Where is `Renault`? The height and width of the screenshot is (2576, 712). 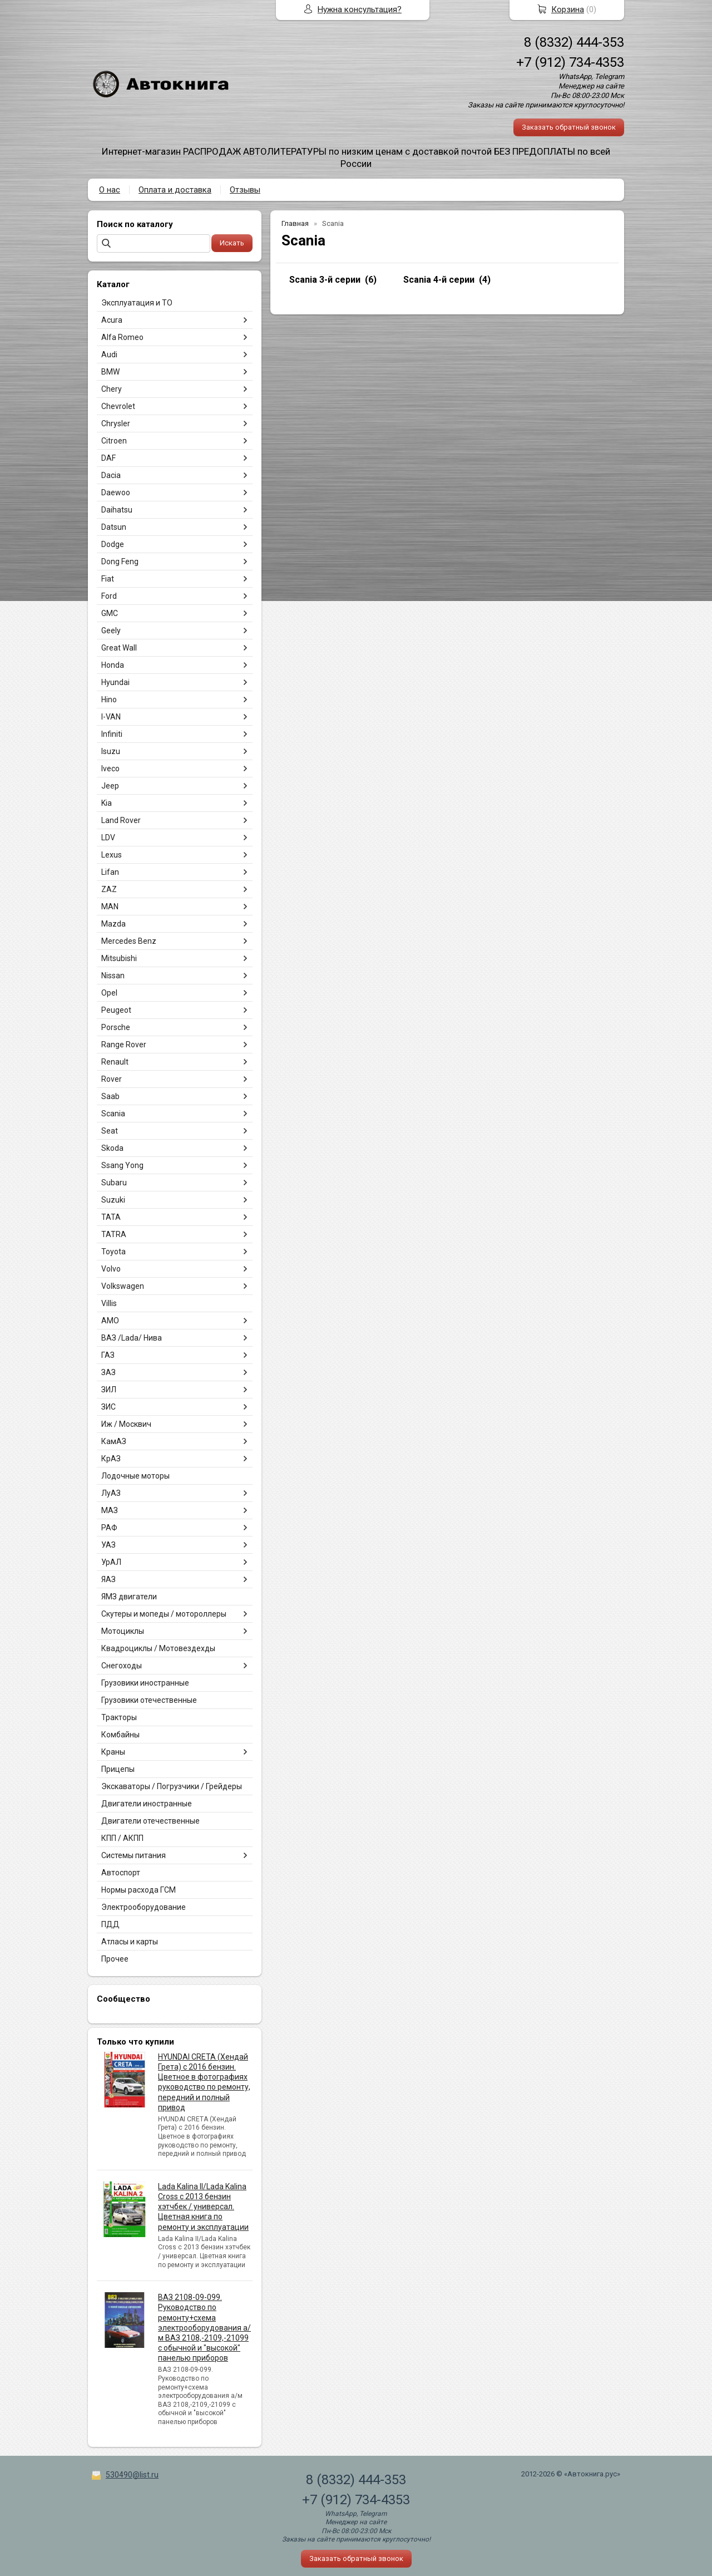
Renault is located at coordinates (114, 1061).